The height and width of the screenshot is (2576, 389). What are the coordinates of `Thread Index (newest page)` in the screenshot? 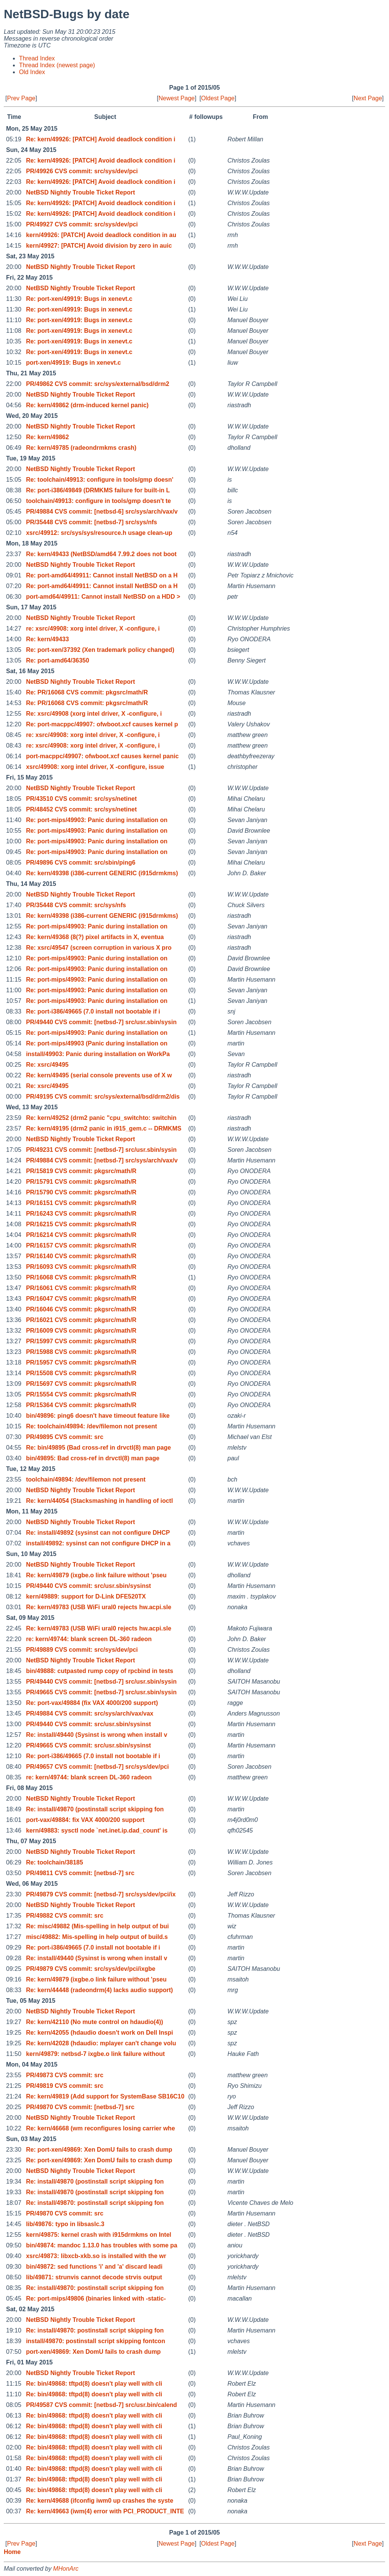 It's located at (57, 65).